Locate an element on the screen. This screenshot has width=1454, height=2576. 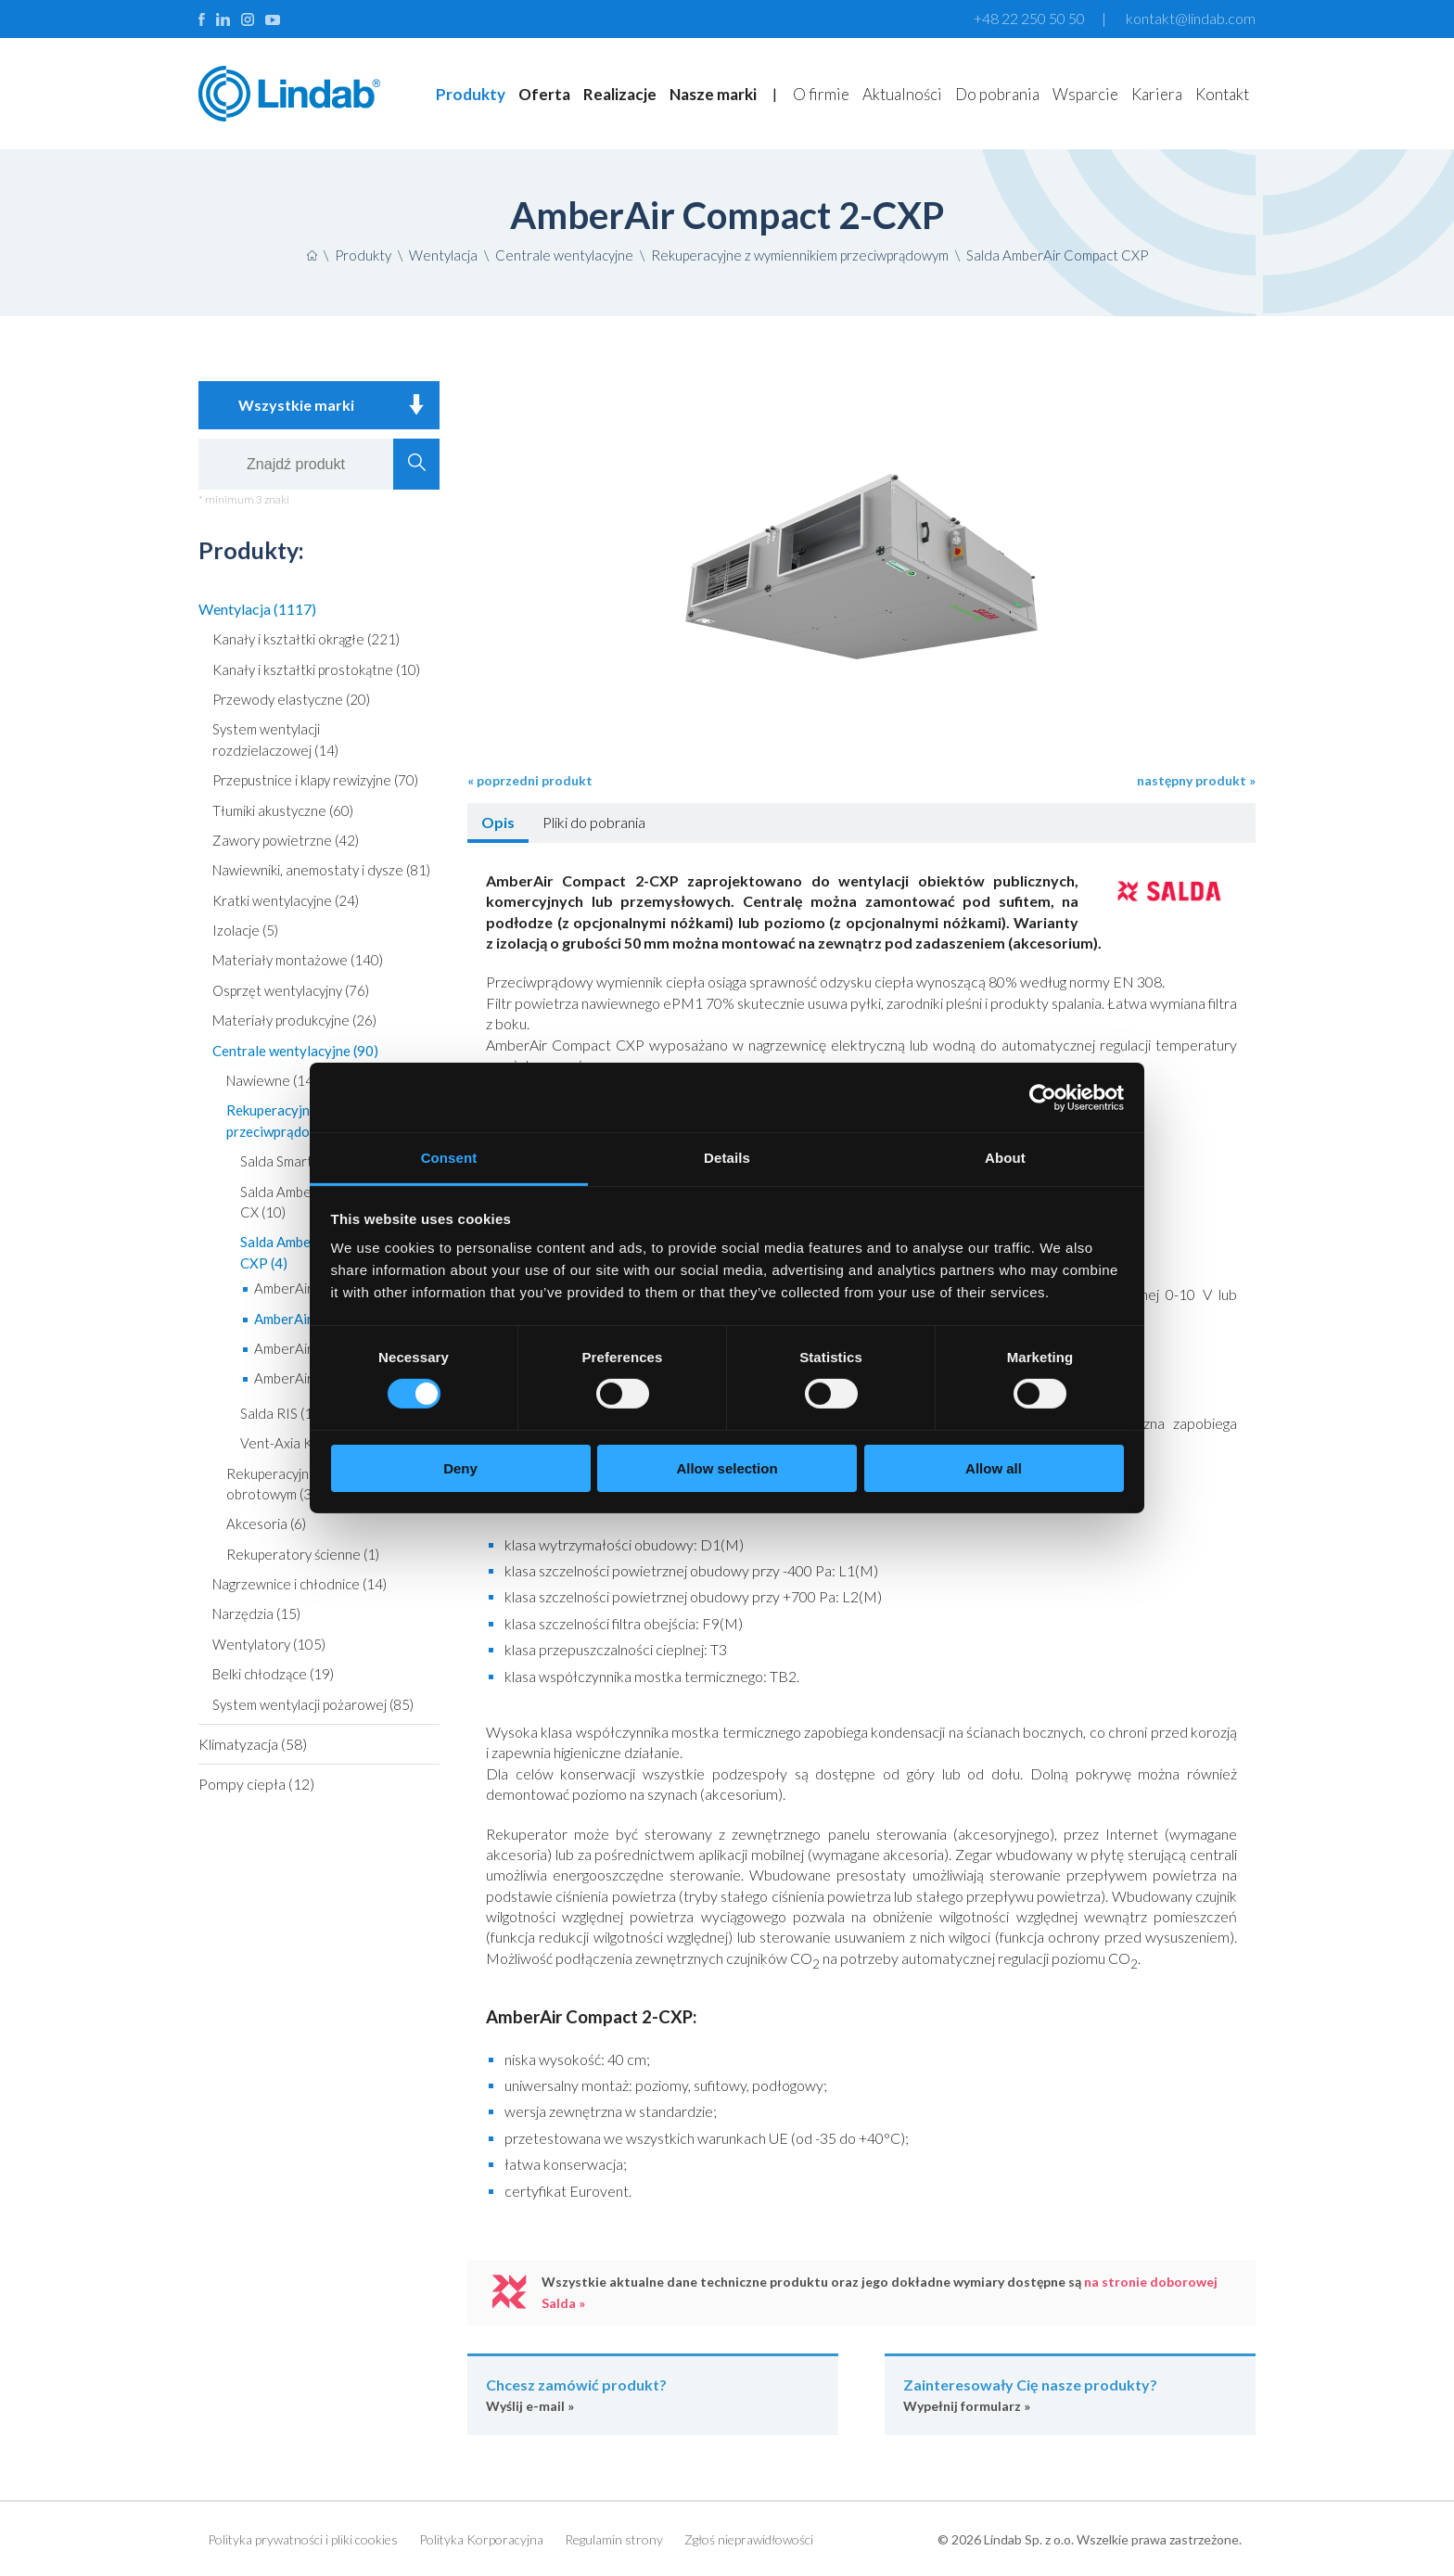
Kontakt is located at coordinates (1222, 94).